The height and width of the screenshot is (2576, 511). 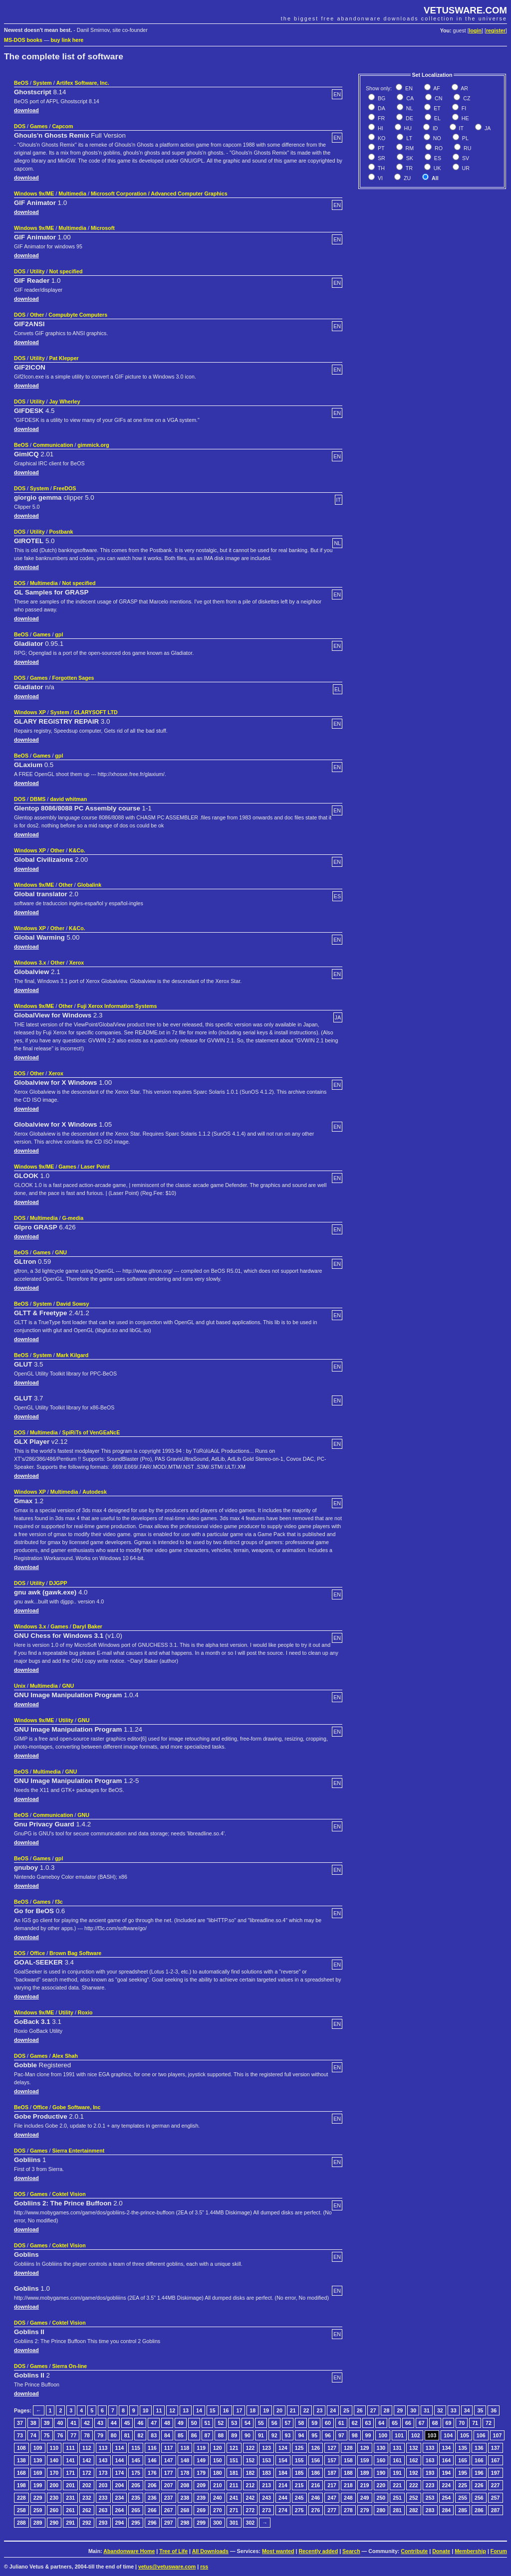 I want to click on 41, so click(x=73, y=2423).